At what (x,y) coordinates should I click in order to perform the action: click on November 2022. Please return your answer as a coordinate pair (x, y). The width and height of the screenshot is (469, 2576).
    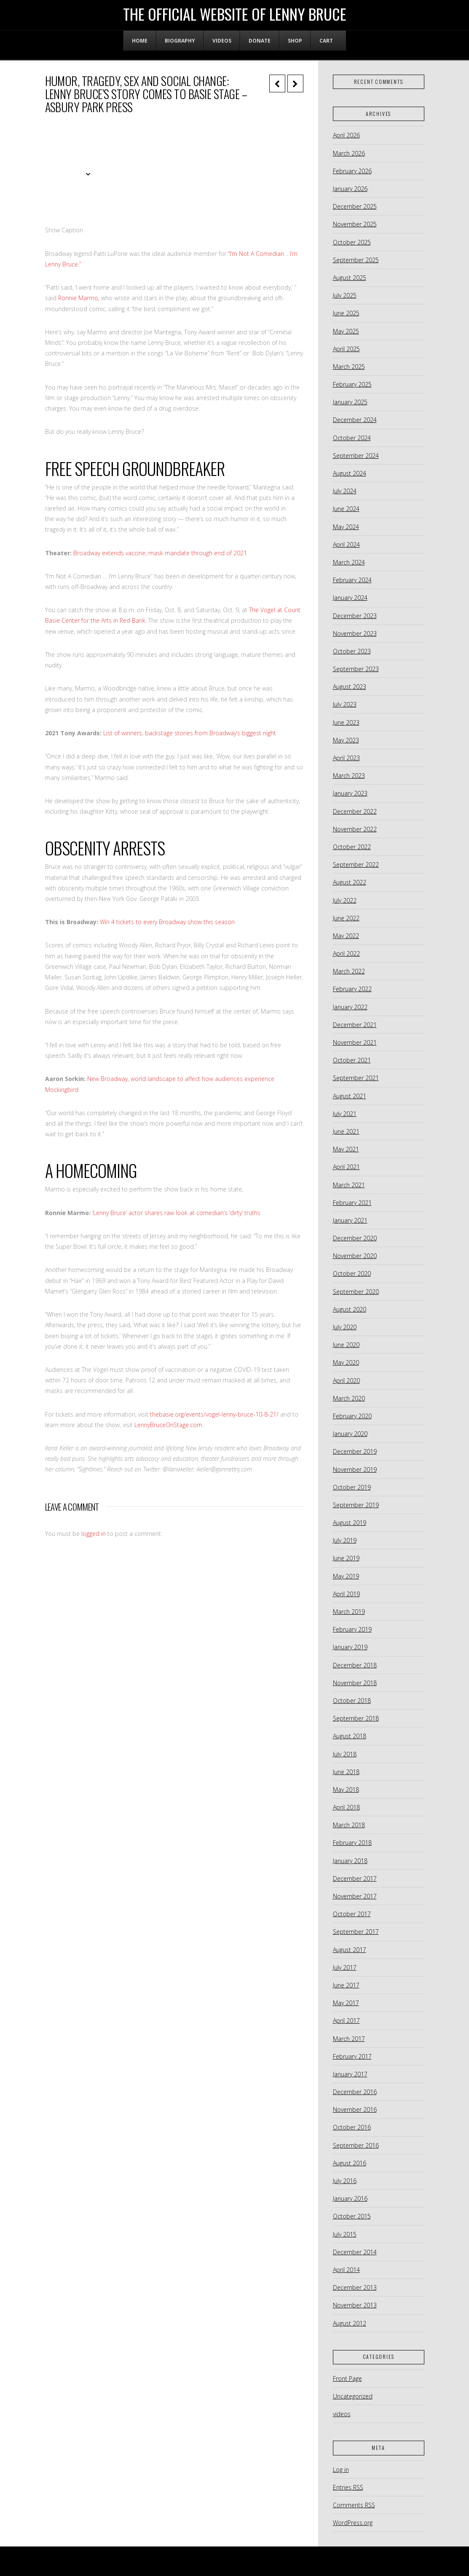
    Looking at the image, I should click on (355, 829).